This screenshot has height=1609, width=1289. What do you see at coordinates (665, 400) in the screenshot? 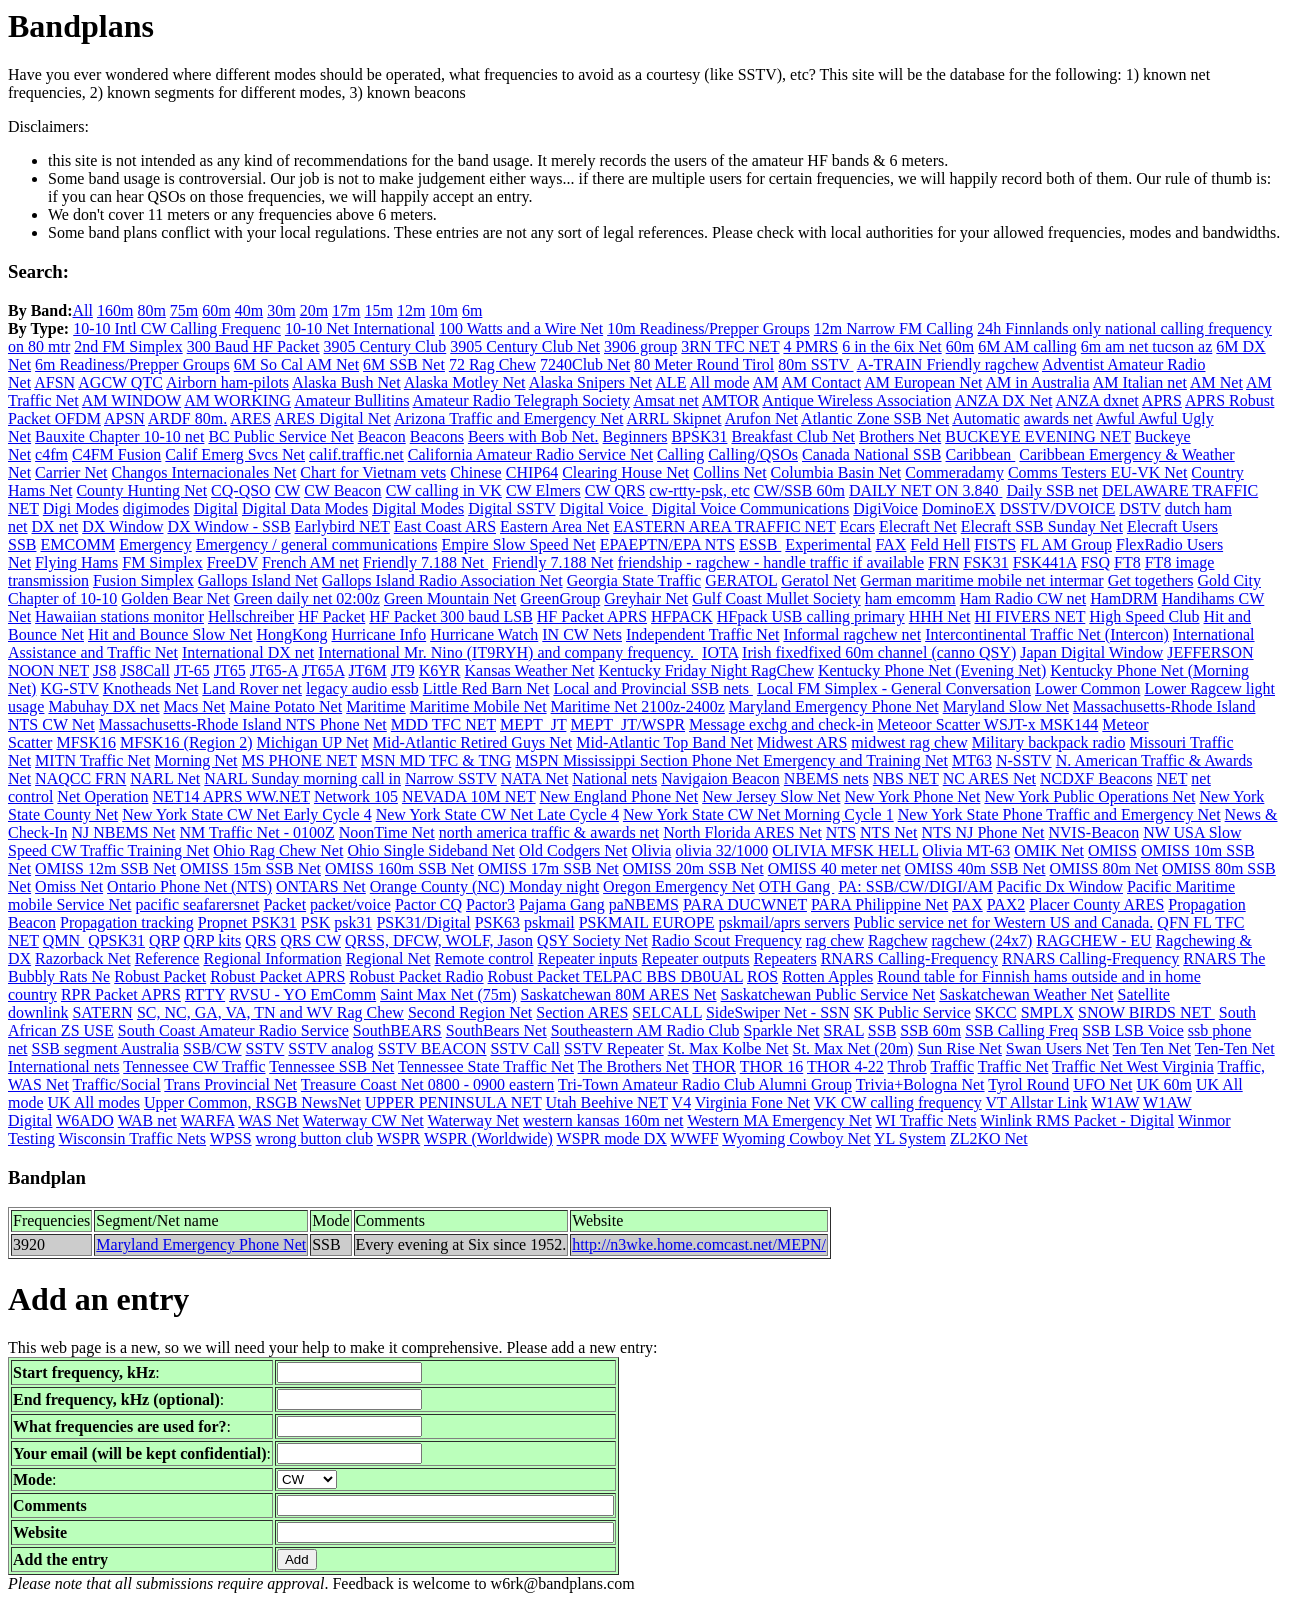
I see `Amsat net` at bounding box center [665, 400].